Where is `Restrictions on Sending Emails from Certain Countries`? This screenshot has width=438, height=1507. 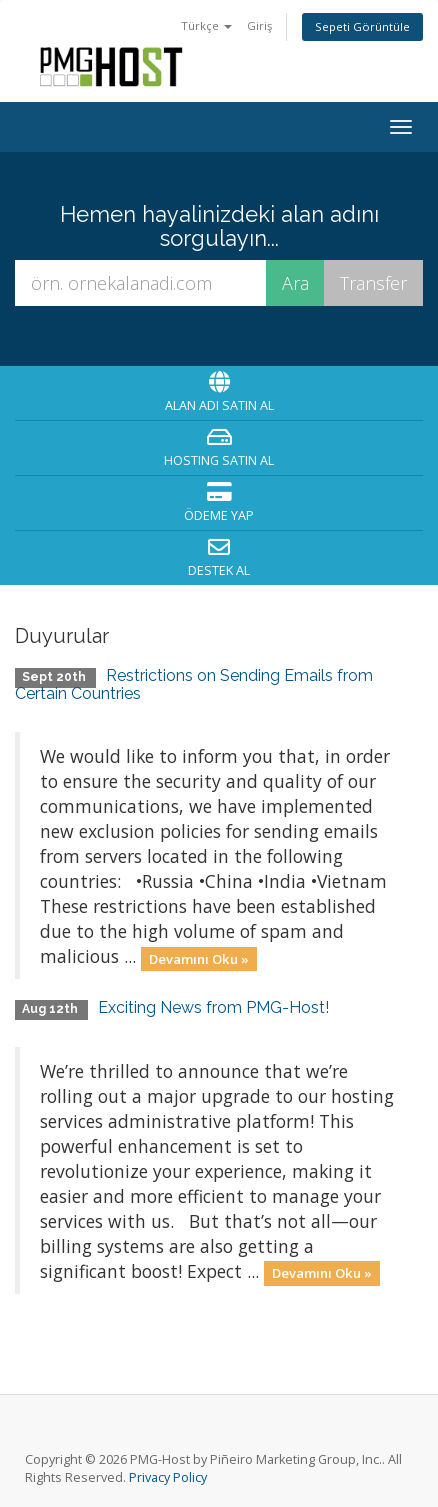 Restrictions on Sending Emails from Certain Countries is located at coordinates (194, 684).